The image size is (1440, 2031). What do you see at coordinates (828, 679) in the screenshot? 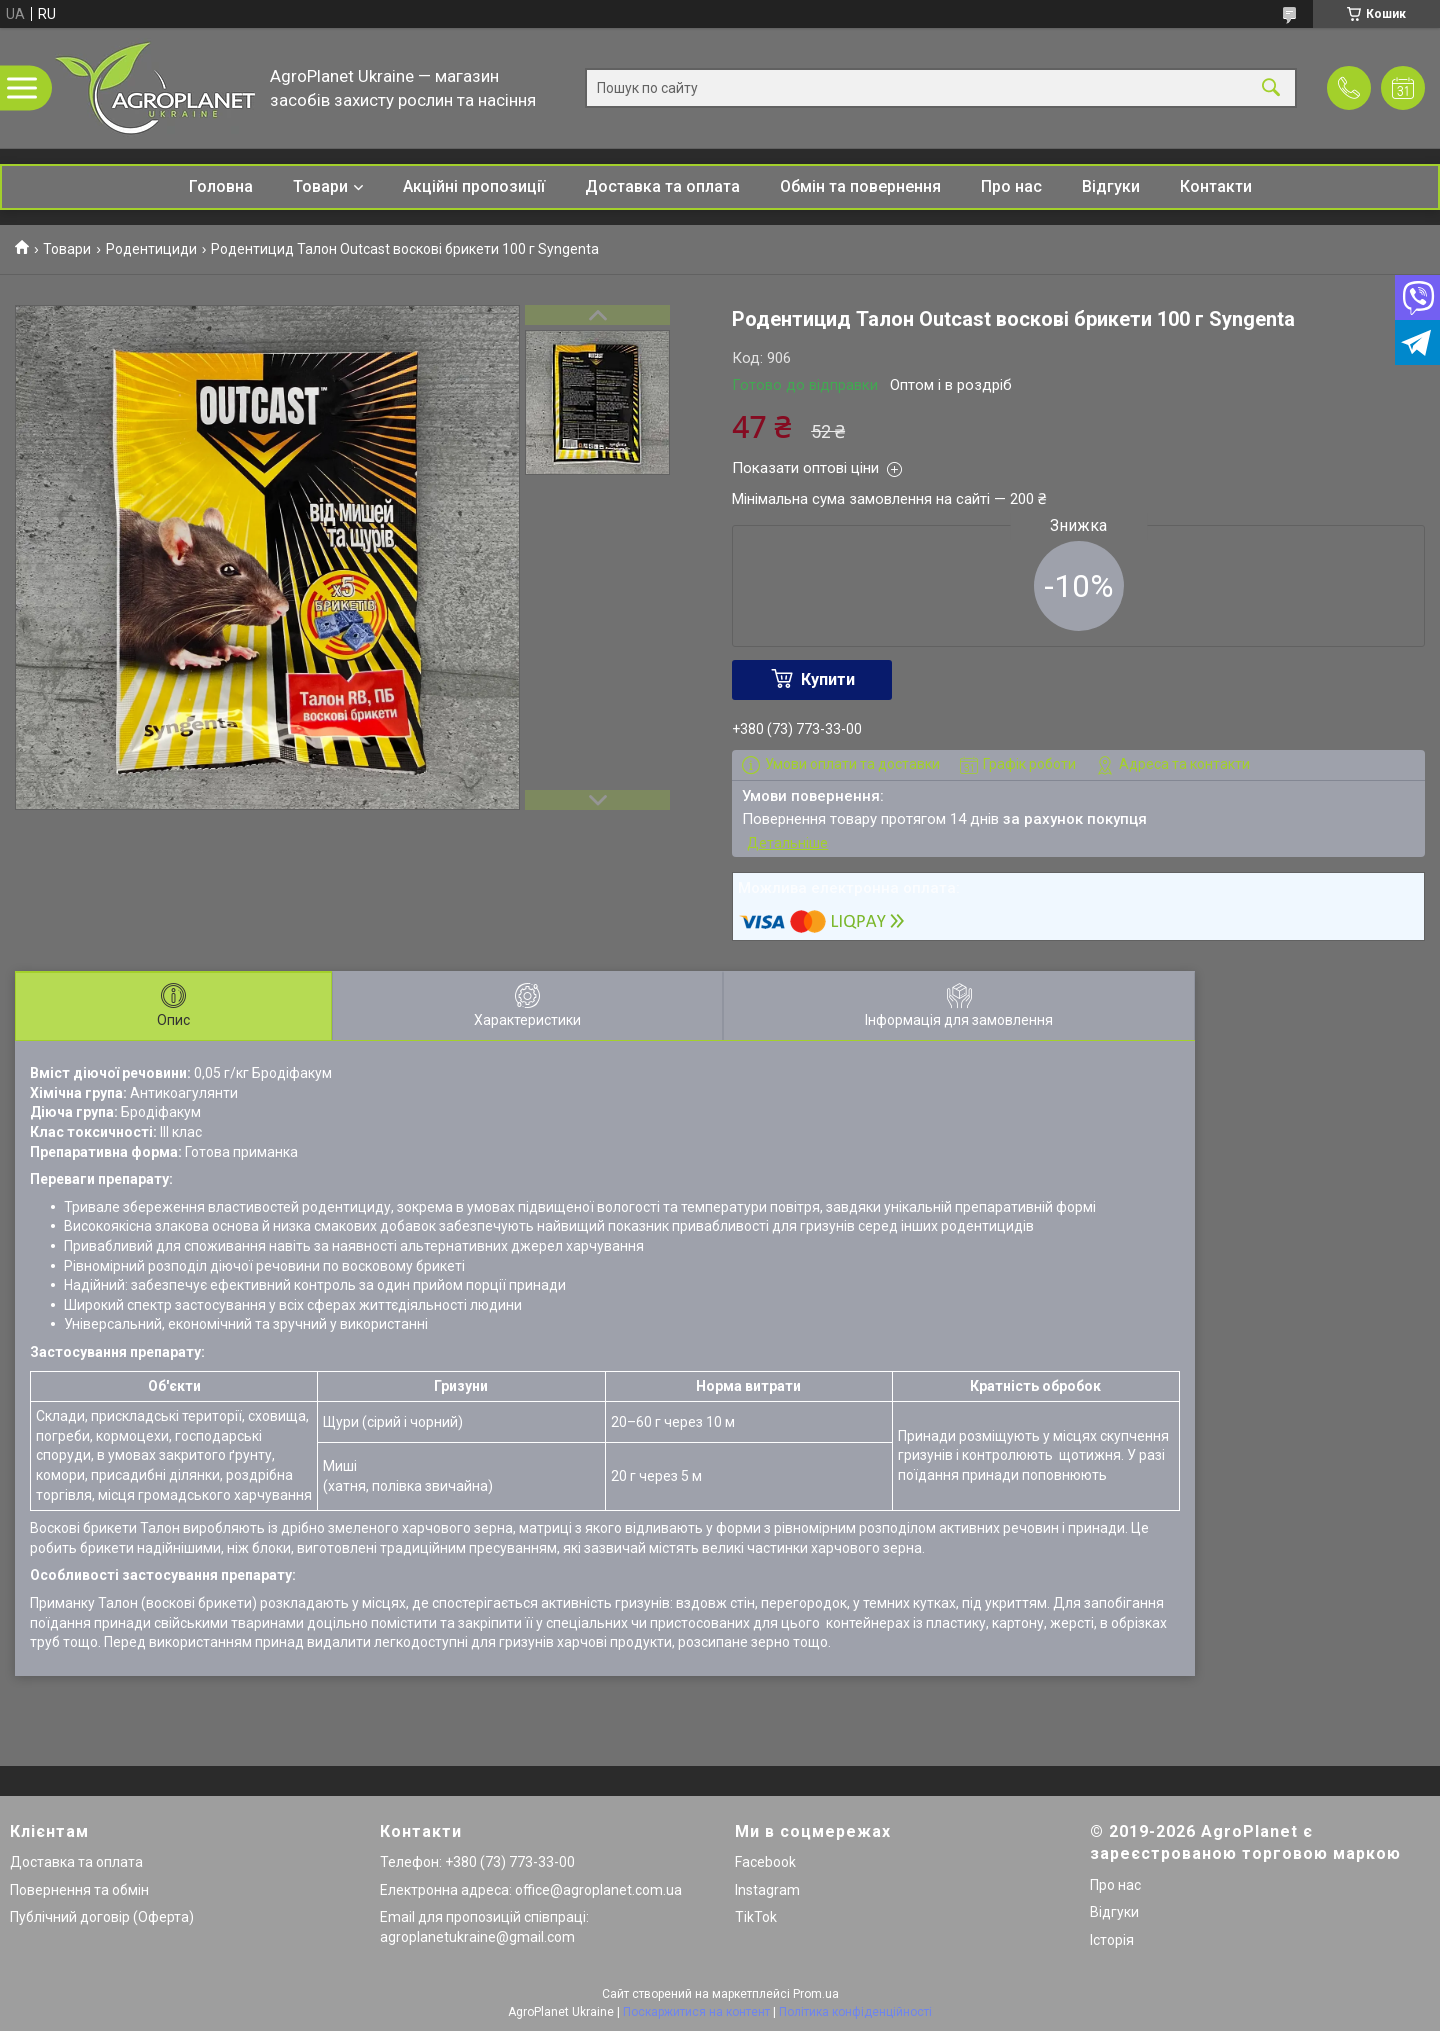
I see `Купити` at bounding box center [828, 679].